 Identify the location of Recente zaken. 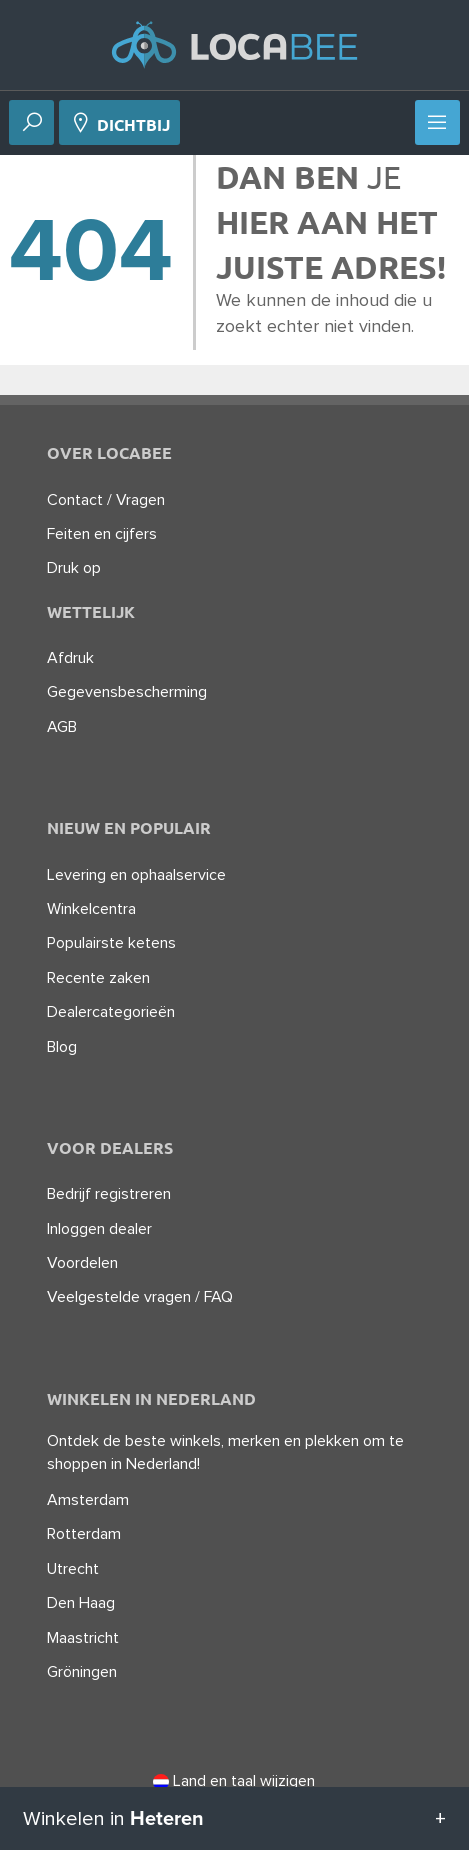
(98, 978).